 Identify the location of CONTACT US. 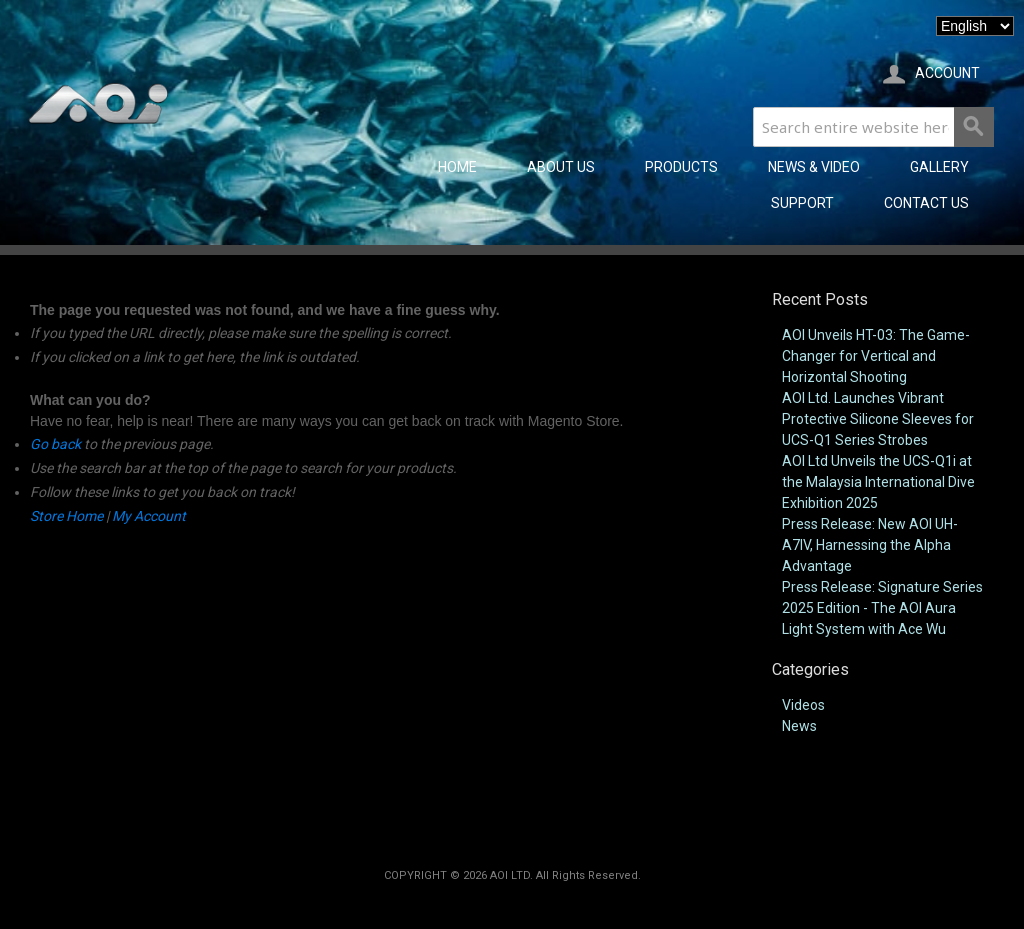
(926, 203).